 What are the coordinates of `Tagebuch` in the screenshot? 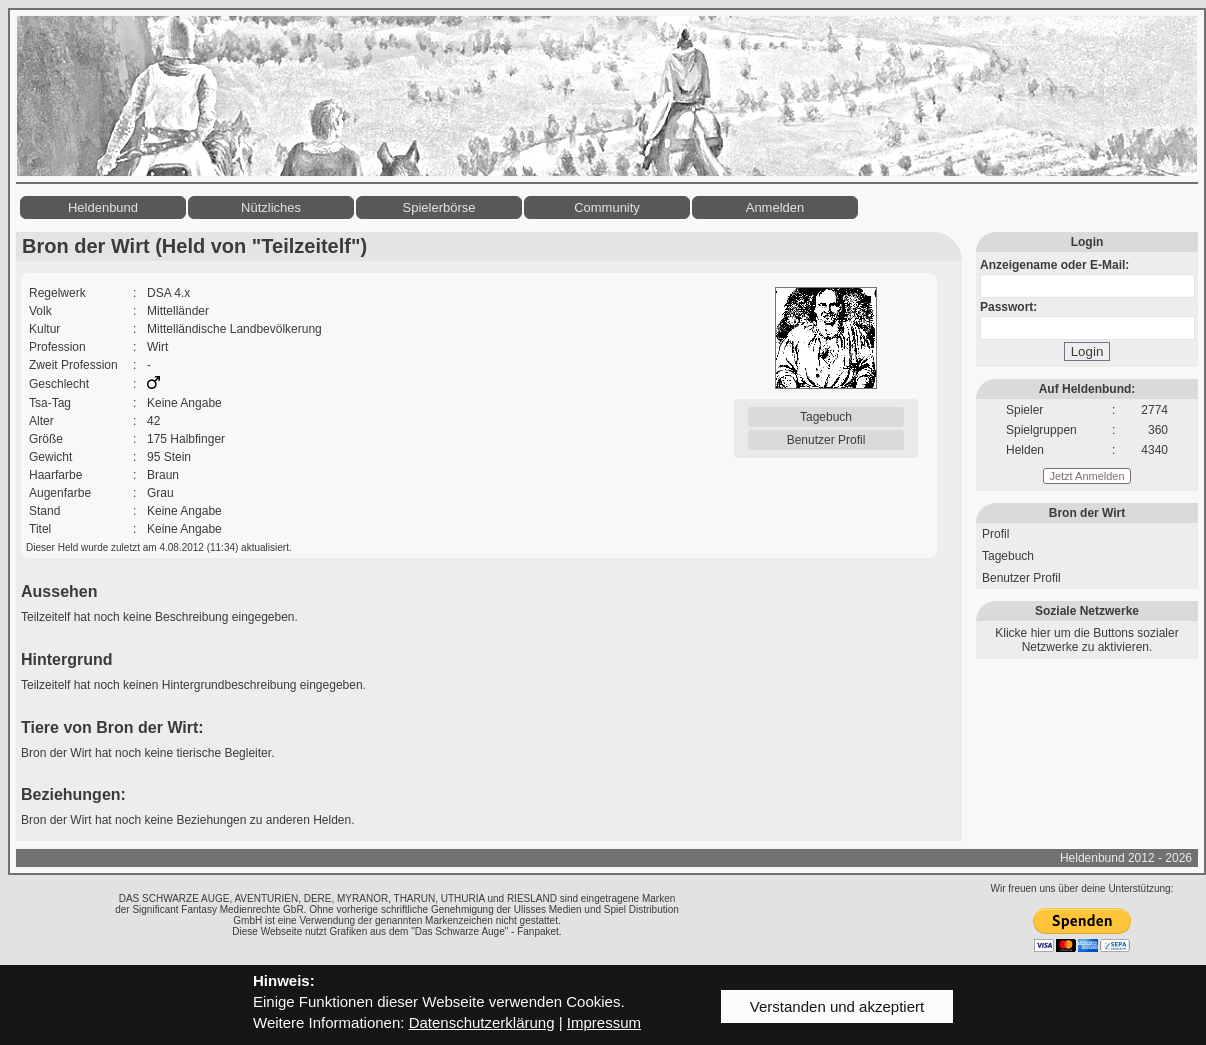 It's located at (826, 417).